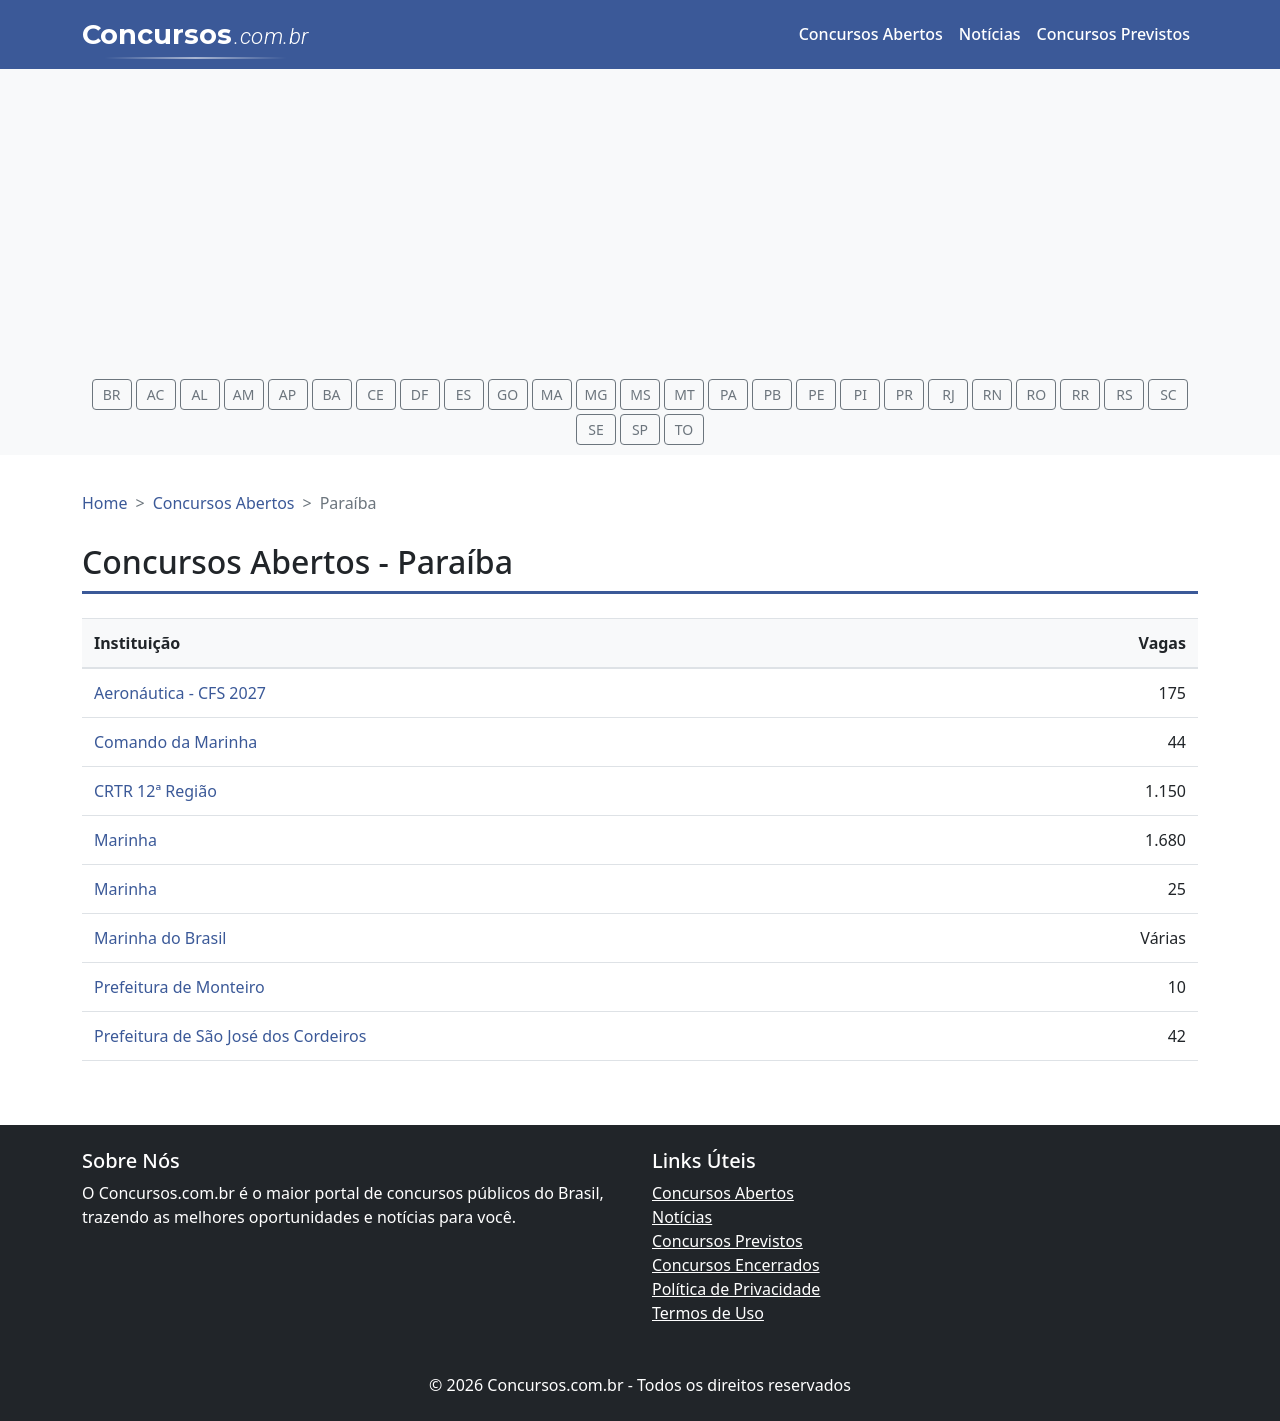  Describe the element at coordinates (1113, 34) in the screenshot. I see `Concursos Previstos` at that location.